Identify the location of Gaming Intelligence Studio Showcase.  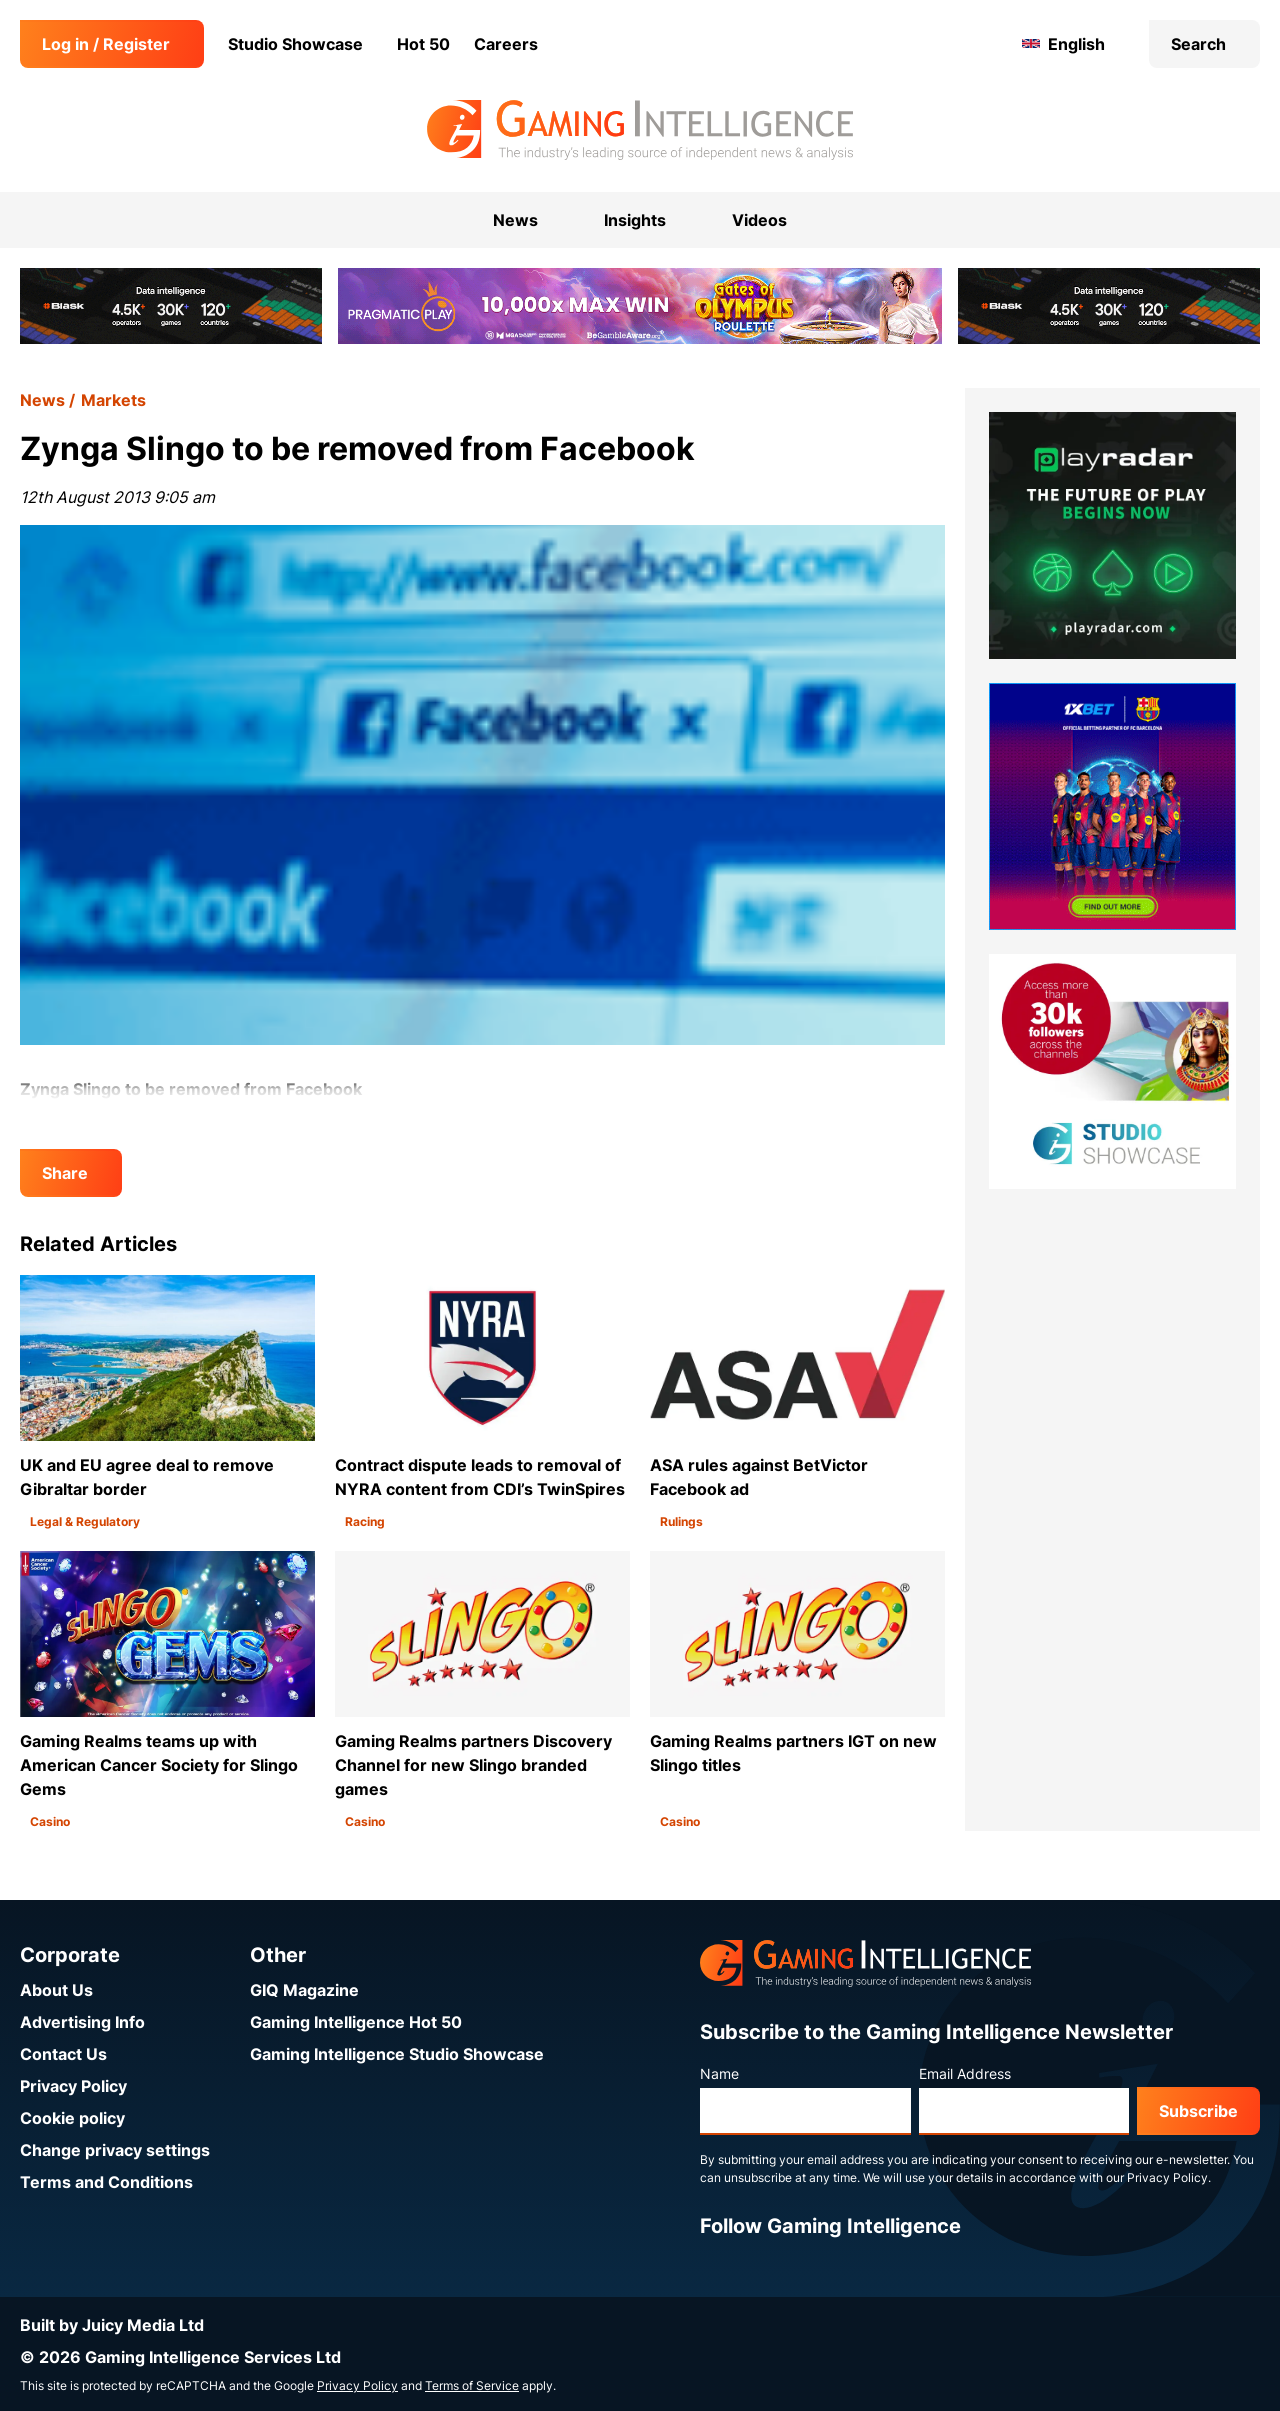
(397, 2054).